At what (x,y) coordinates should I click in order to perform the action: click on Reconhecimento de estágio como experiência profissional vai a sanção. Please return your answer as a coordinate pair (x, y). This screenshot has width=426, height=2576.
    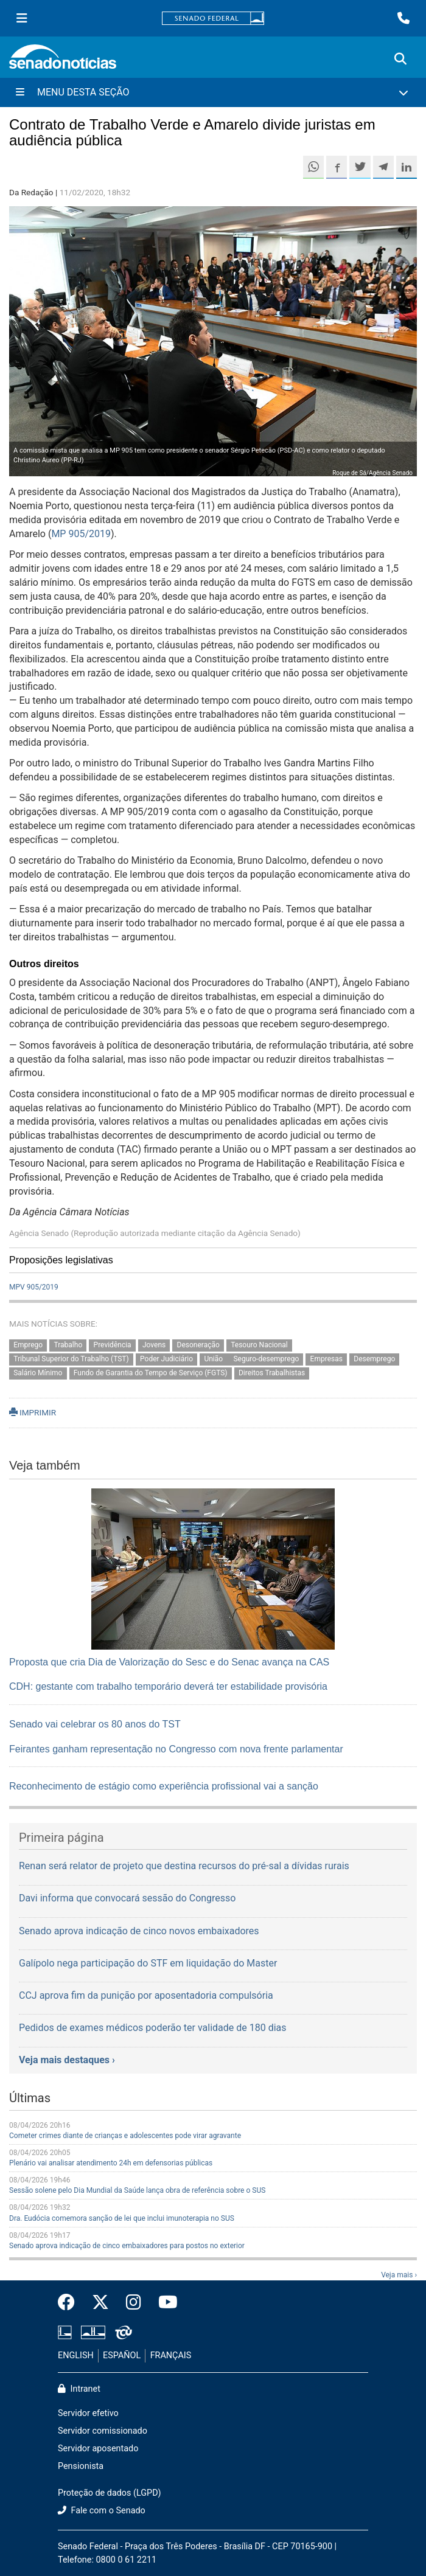
    Looking at the image, I should click on (163, 1786).